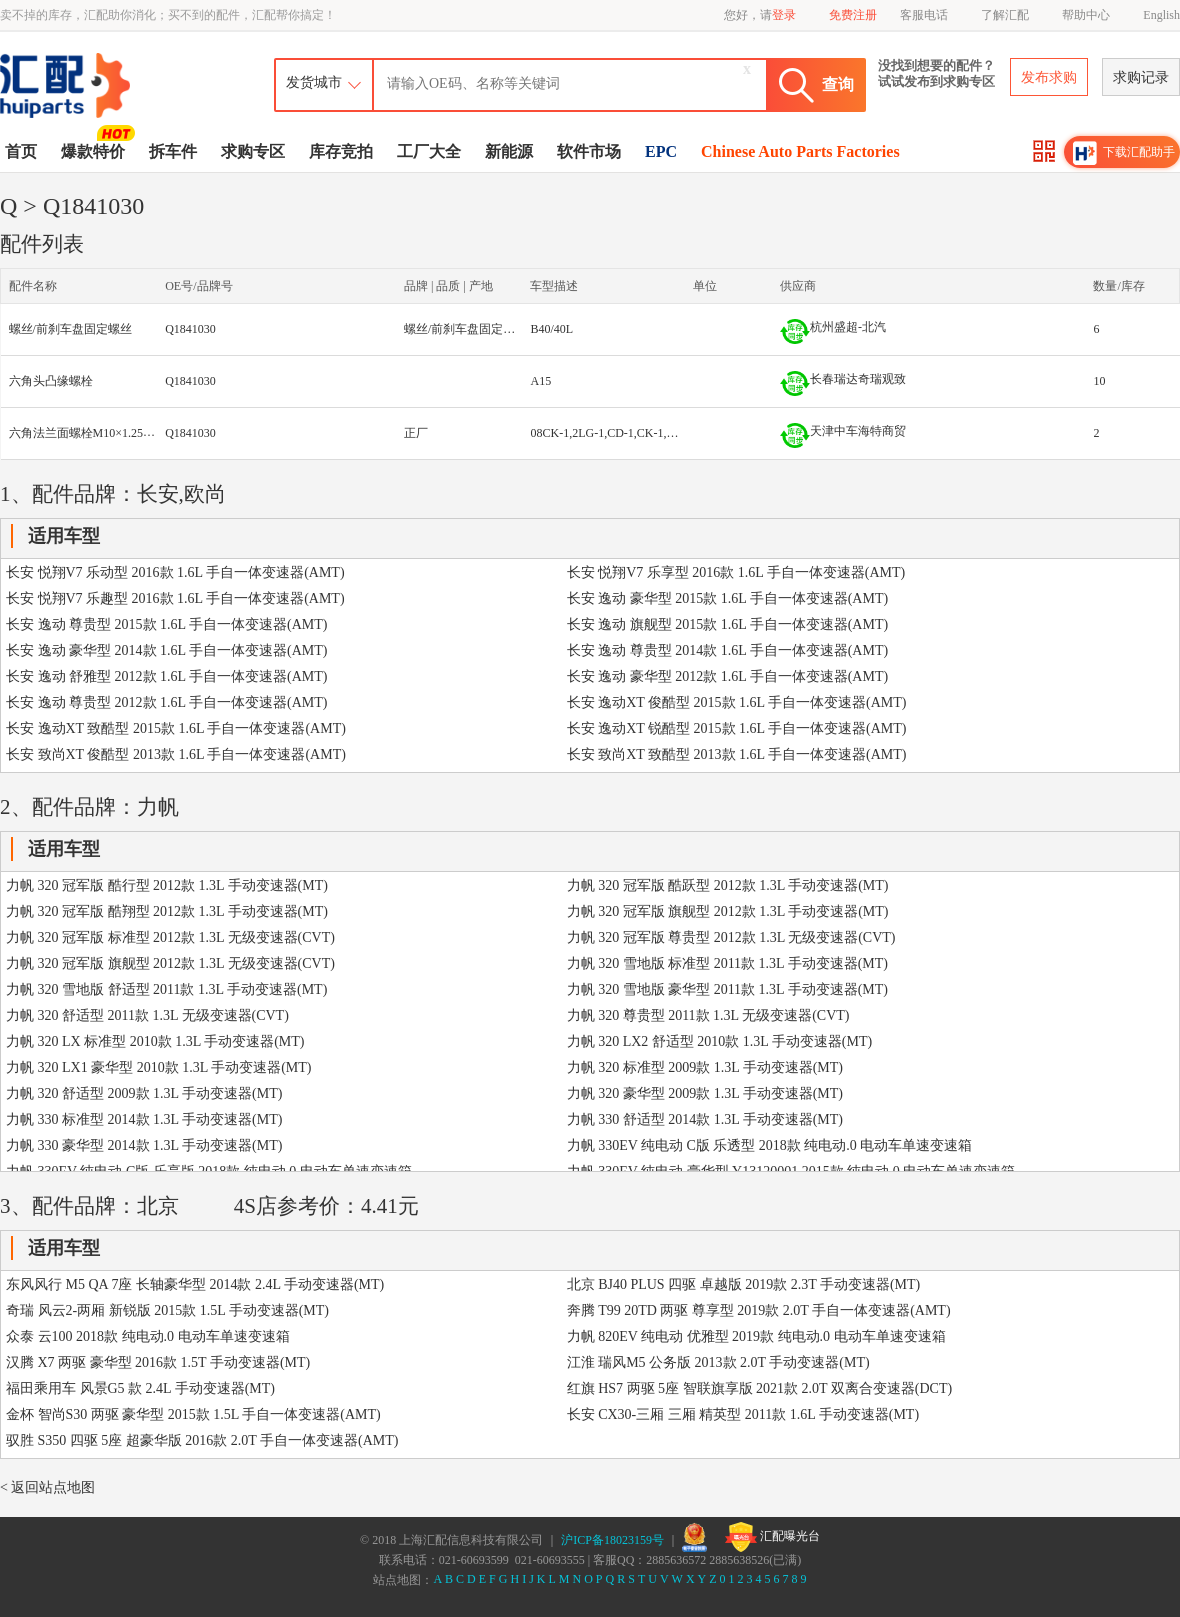 The width and height of the screenshot is (1180, 1617). Describe the element at coordinates (1005, 15) in the screenshot. I see `了解汇配` at that location.